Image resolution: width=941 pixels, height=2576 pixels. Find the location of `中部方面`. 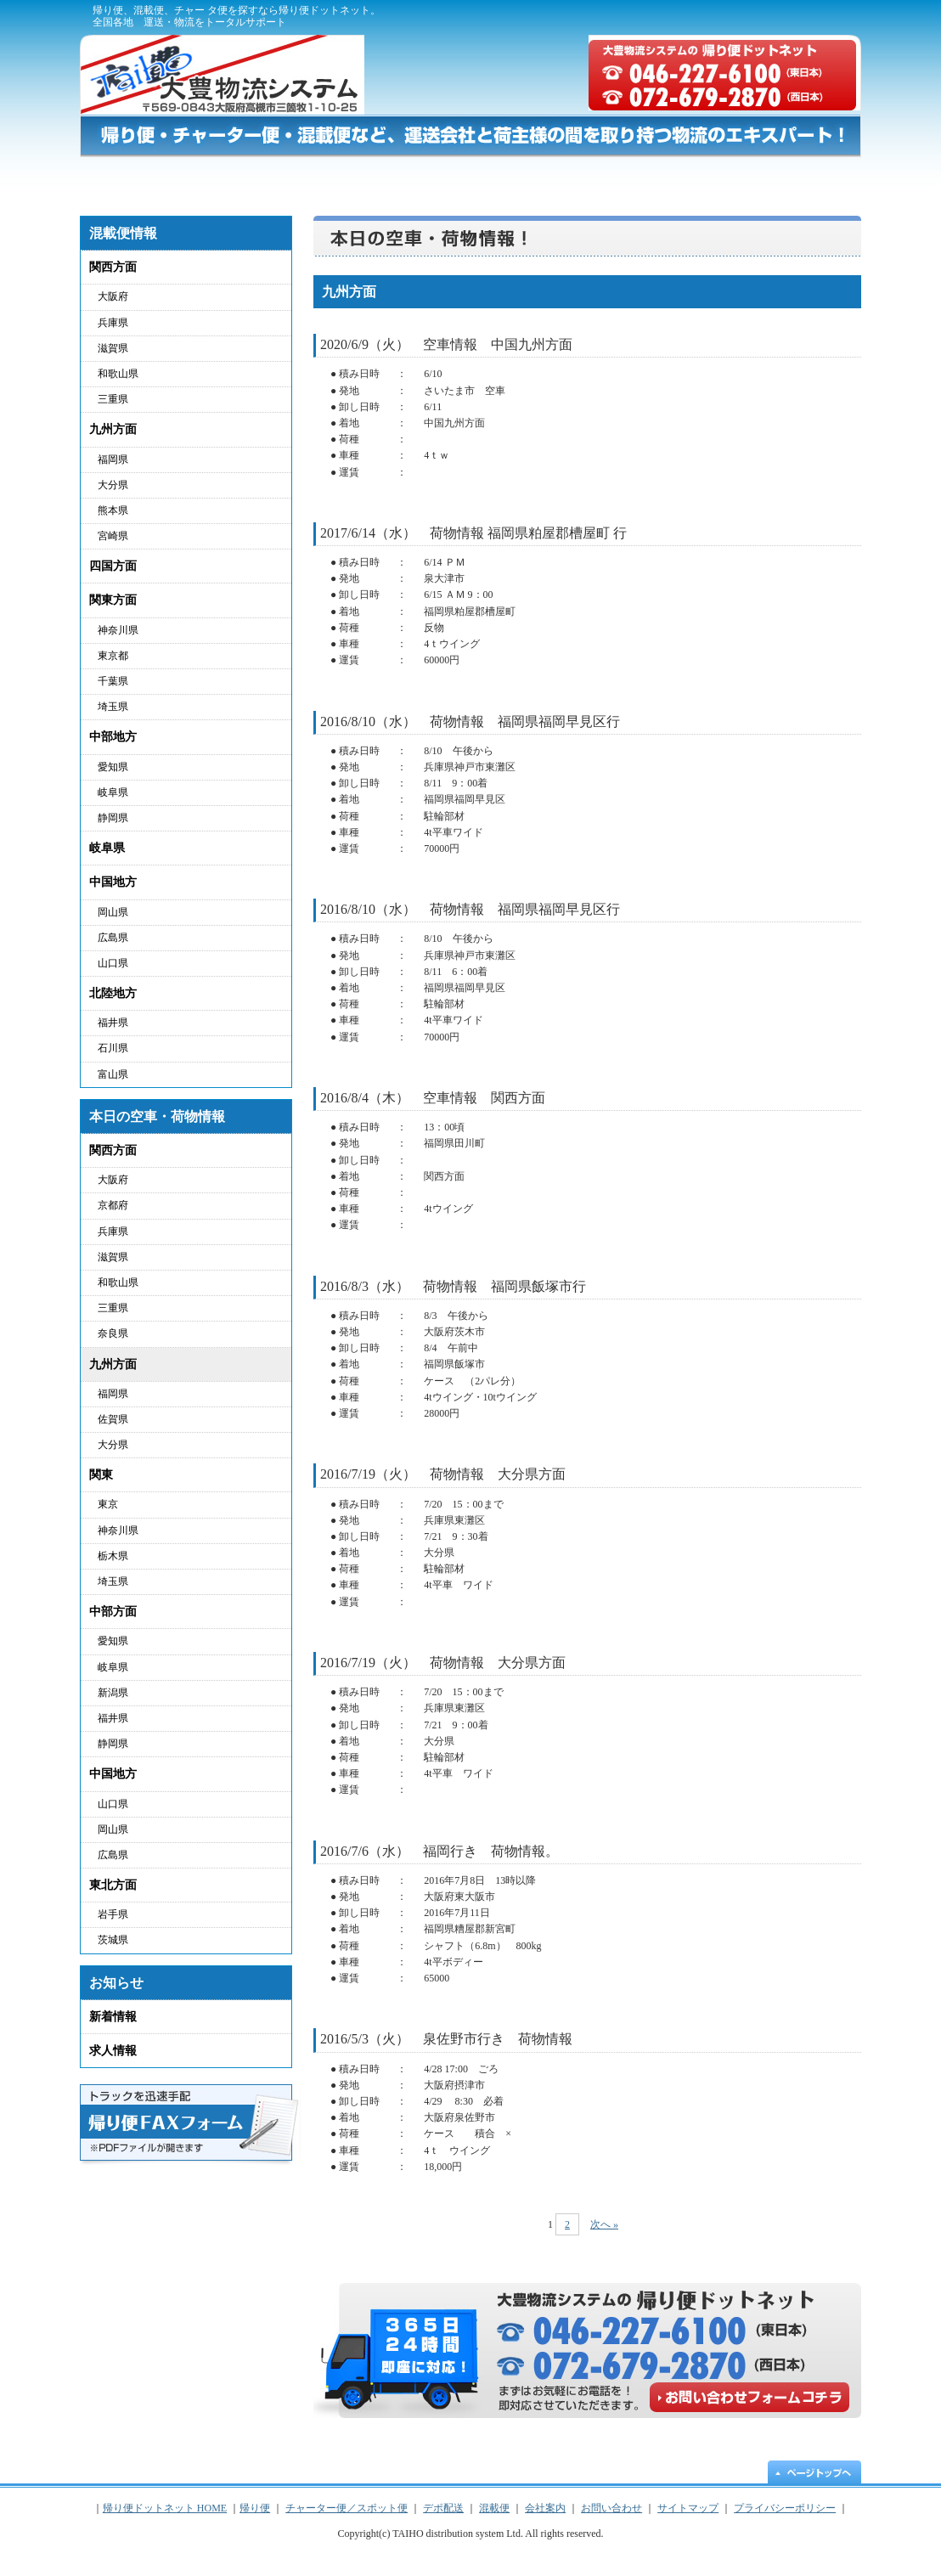

中部方面 is located at coordinates (113, 1611).